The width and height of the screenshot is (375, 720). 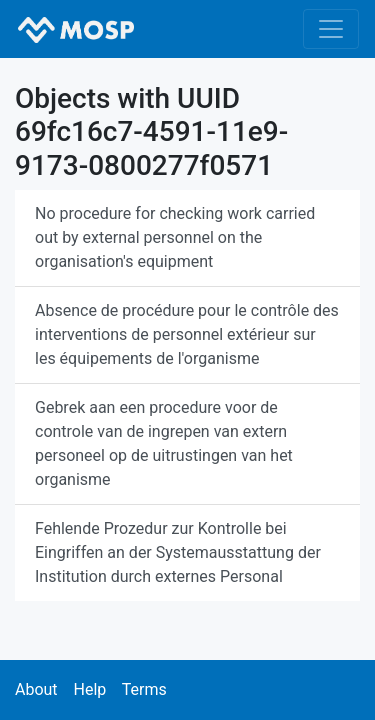 What do you see at coordinates (144, 689) in the screenshot?
I see `Terms` at bounding box center [144, 689].